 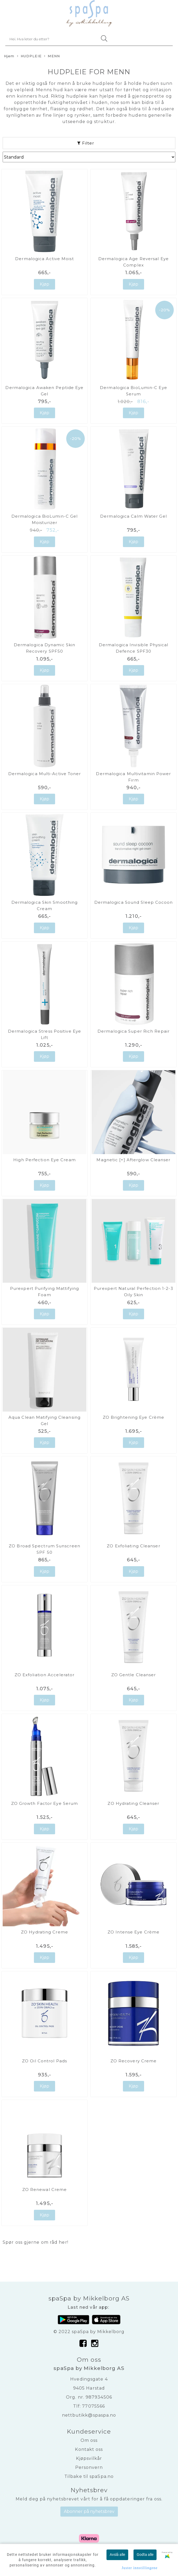 I want to click on Personvern, so click(x=89, y=2467).